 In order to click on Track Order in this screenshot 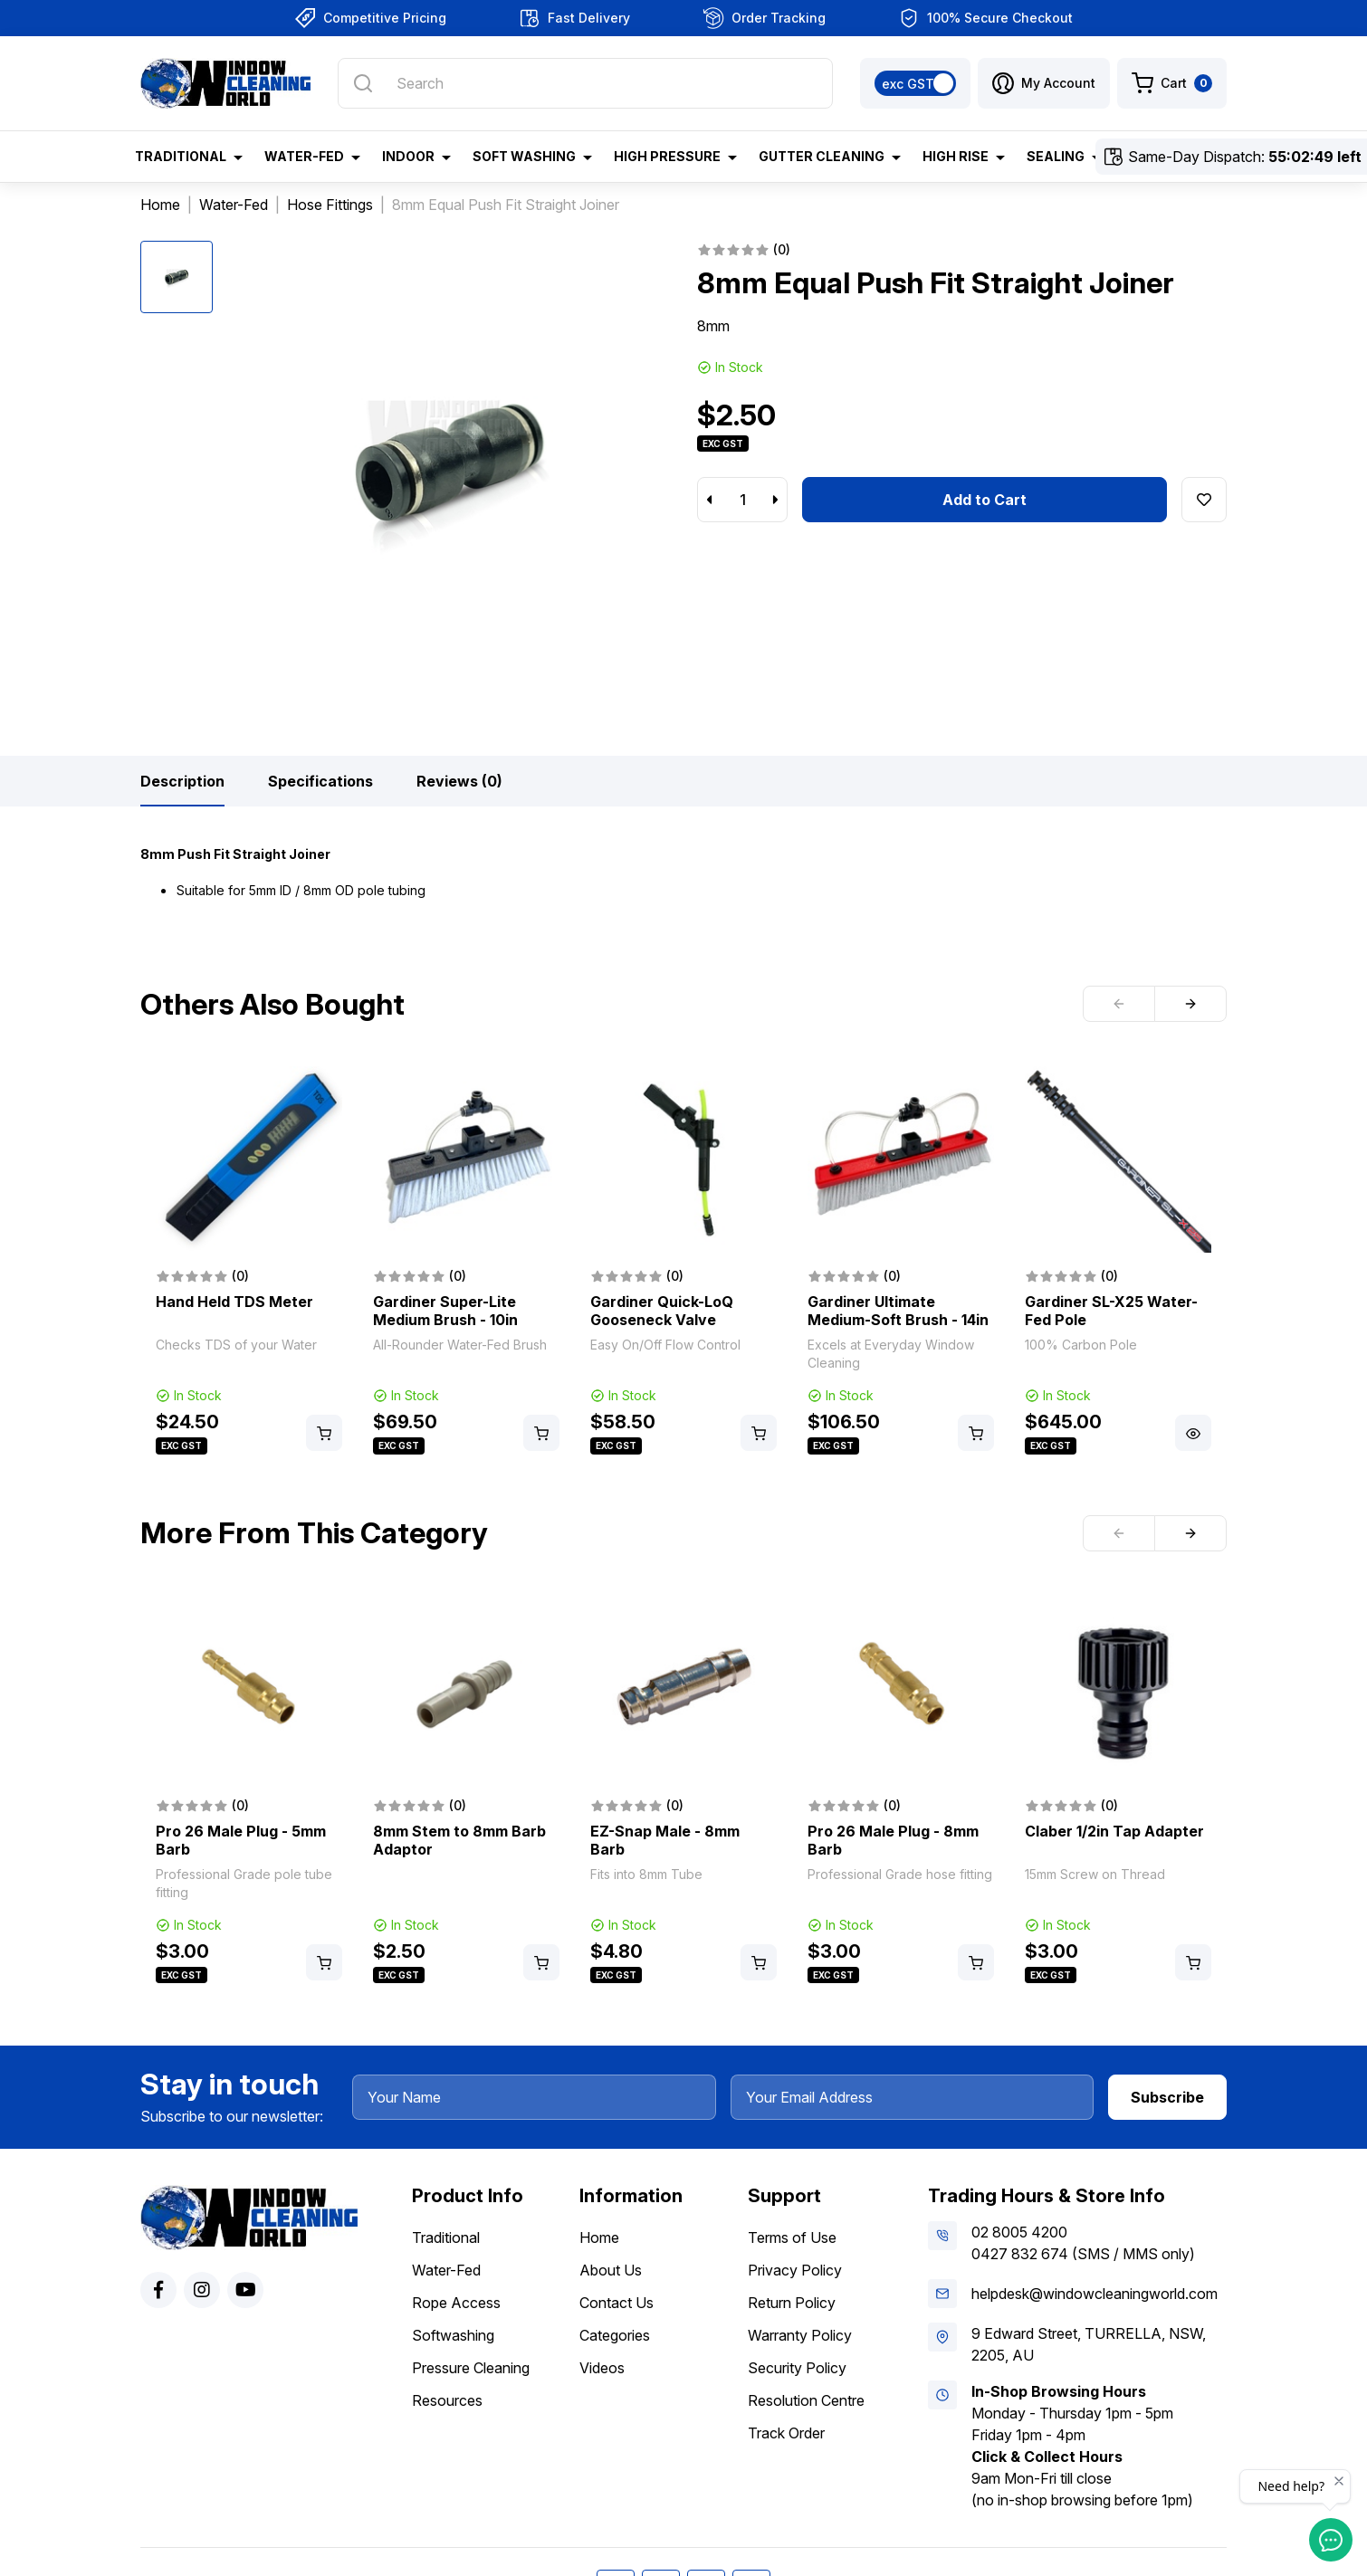, I will do `click(786, 2433)`.